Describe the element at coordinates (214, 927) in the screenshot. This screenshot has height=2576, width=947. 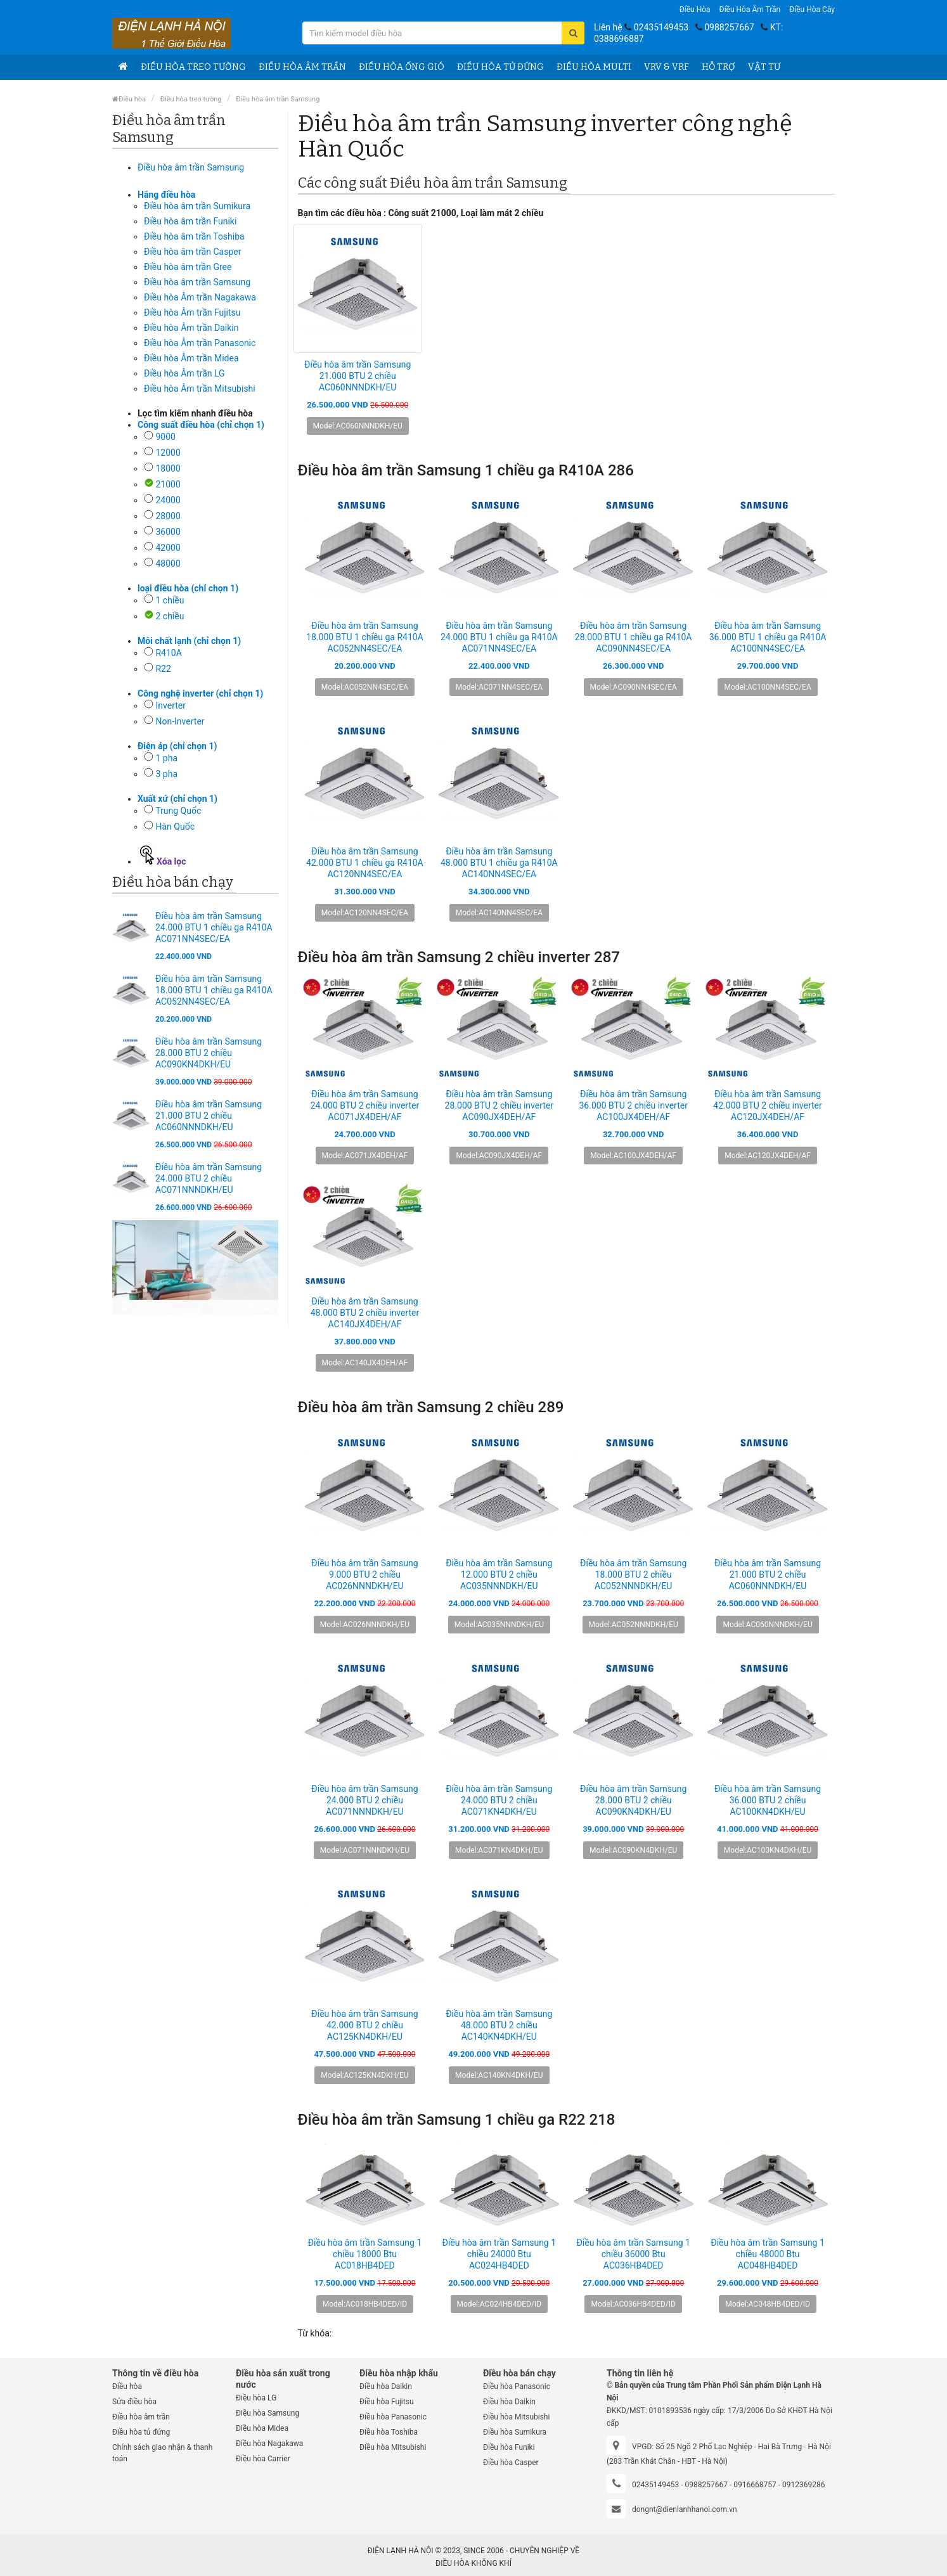
I see `Điều hòa âm trần Samsung 24.000 BTU 1 chiều ga R410A AC071NN4SEC/EA` at that location.